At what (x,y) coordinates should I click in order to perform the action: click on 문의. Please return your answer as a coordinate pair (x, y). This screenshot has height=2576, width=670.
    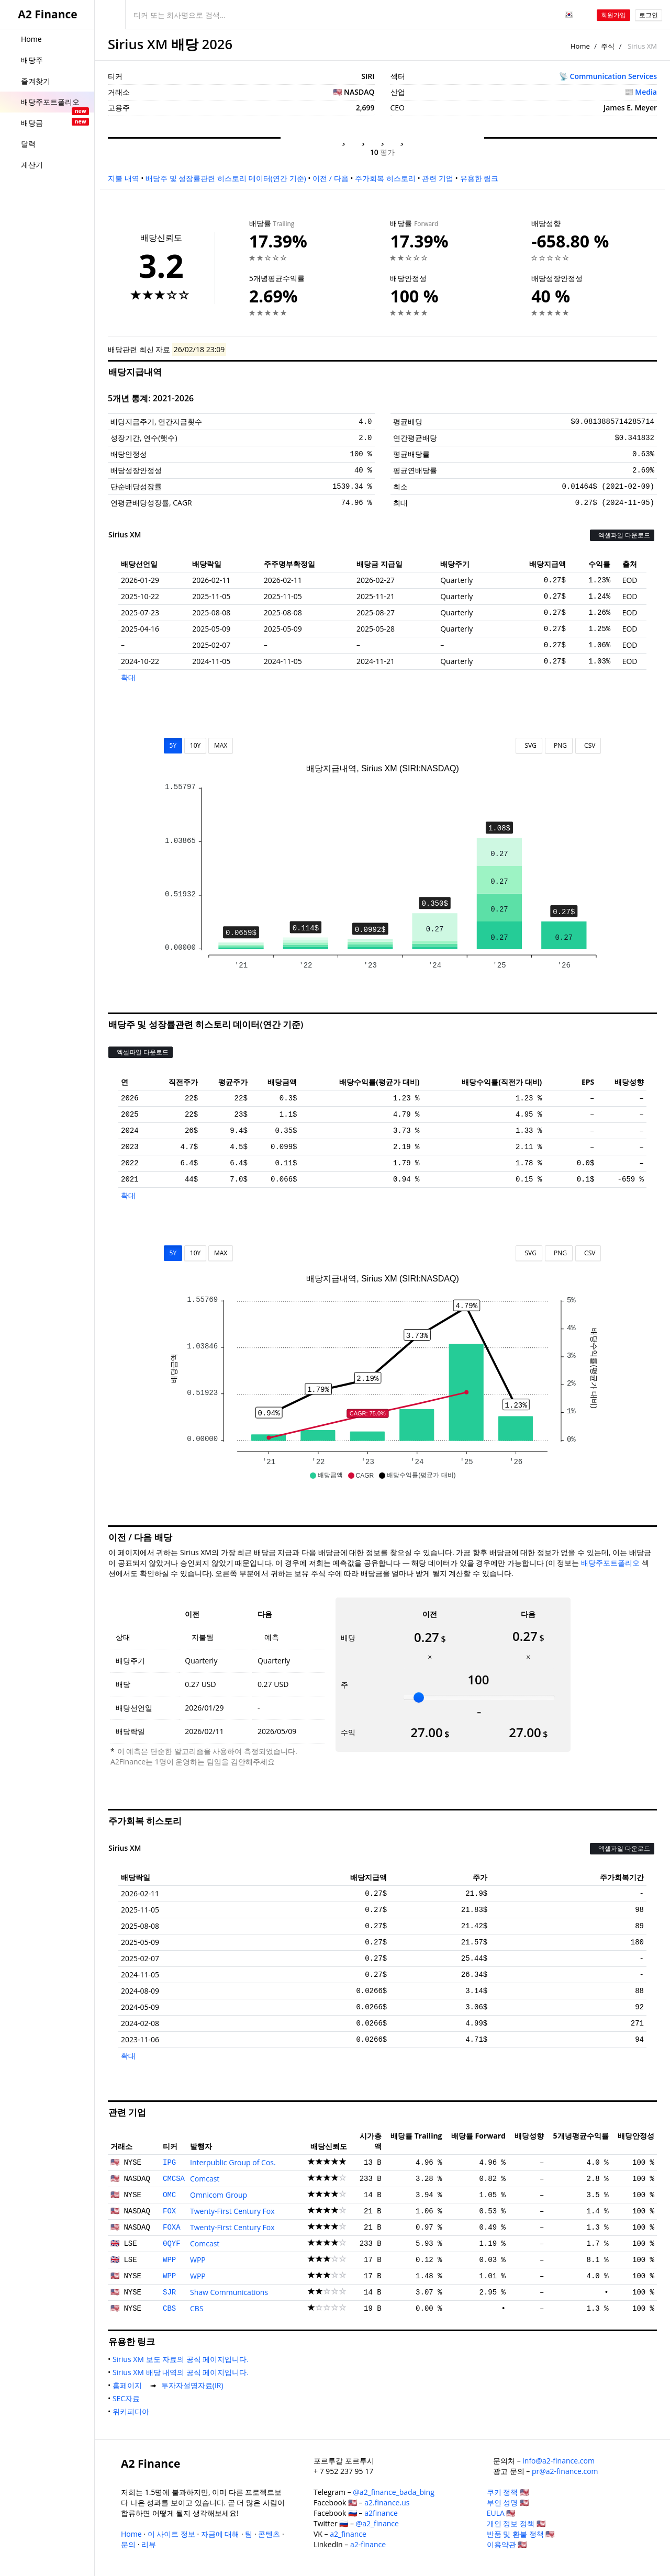
    Looking at the image, I should click on (128, 2544).